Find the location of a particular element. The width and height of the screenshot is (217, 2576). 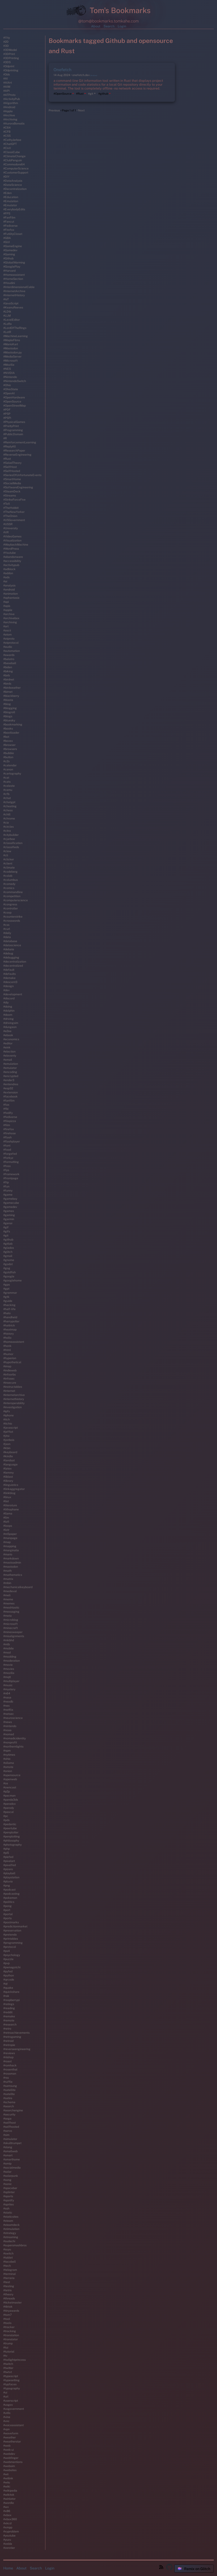

#art is located at coordinates (6, 626).